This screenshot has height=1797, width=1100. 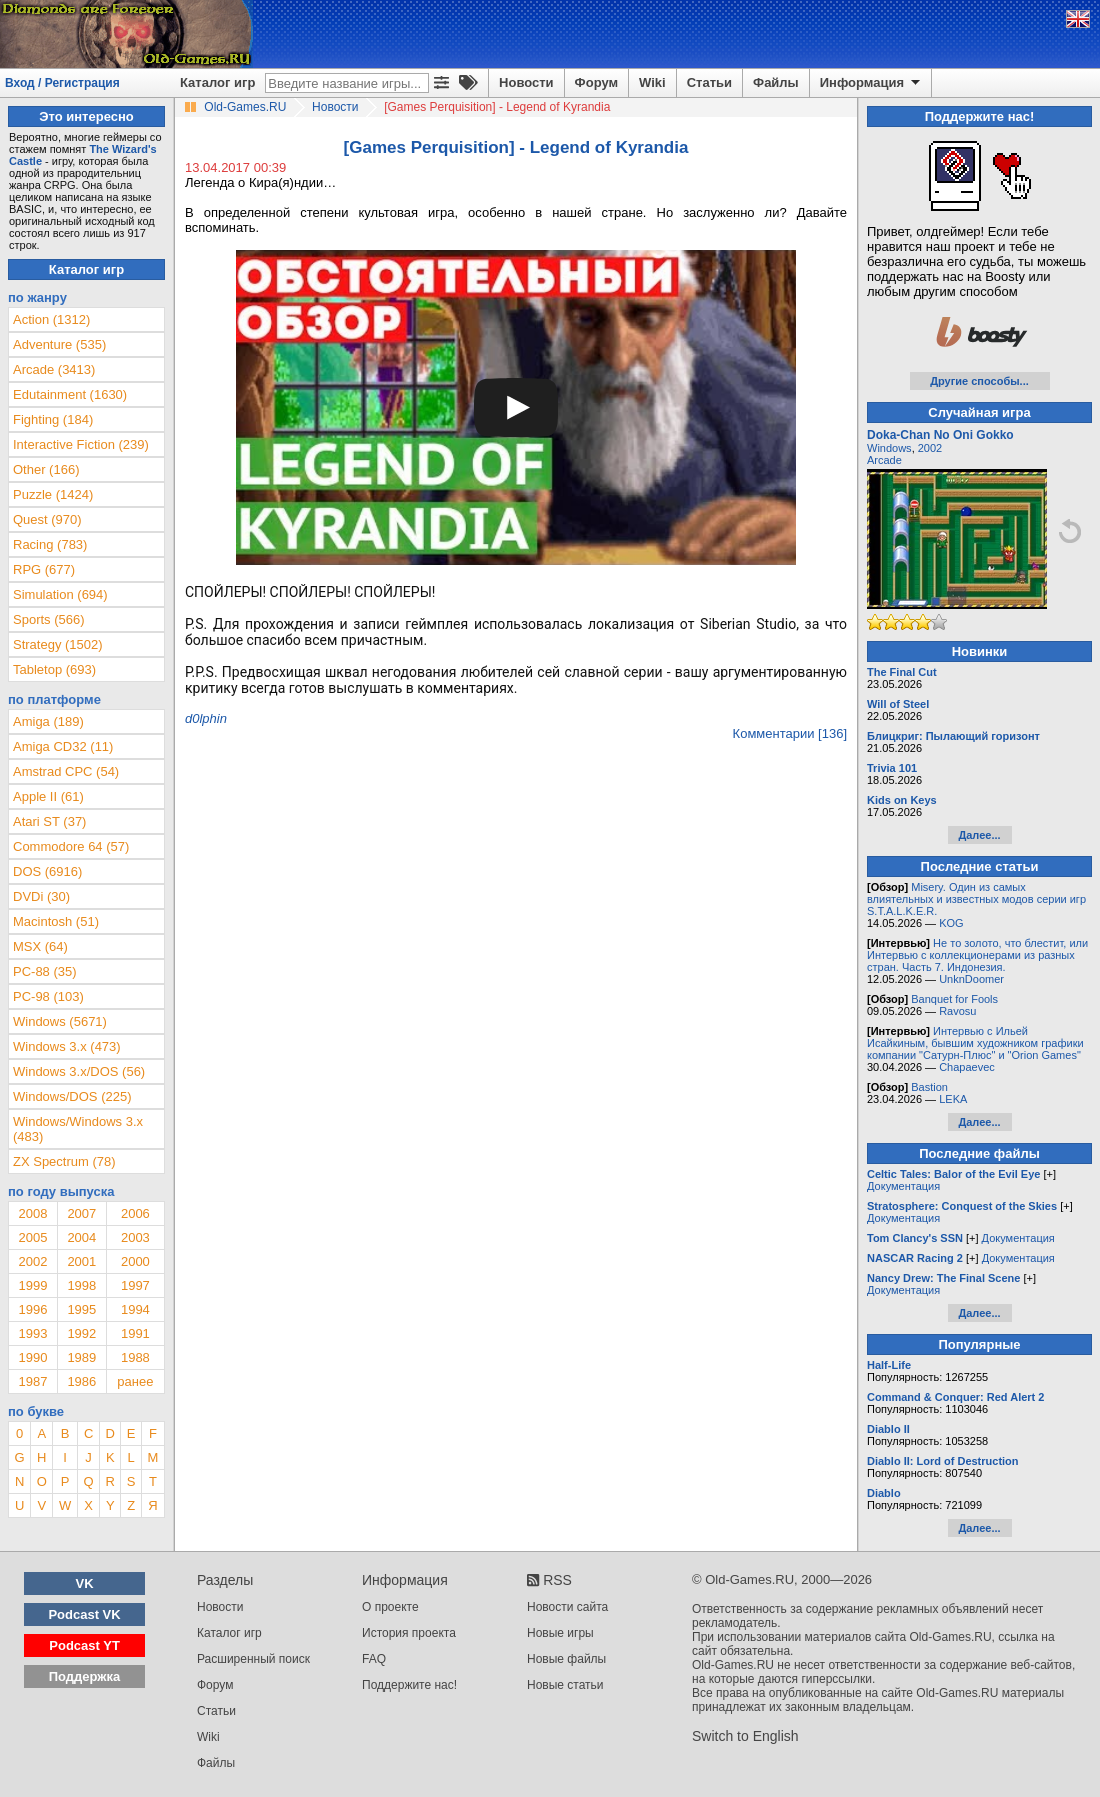 What do you see at coordinates (409, 1685) in the screenshot?
I see `Поддержите нас!` at bounding box center [409, 1685].